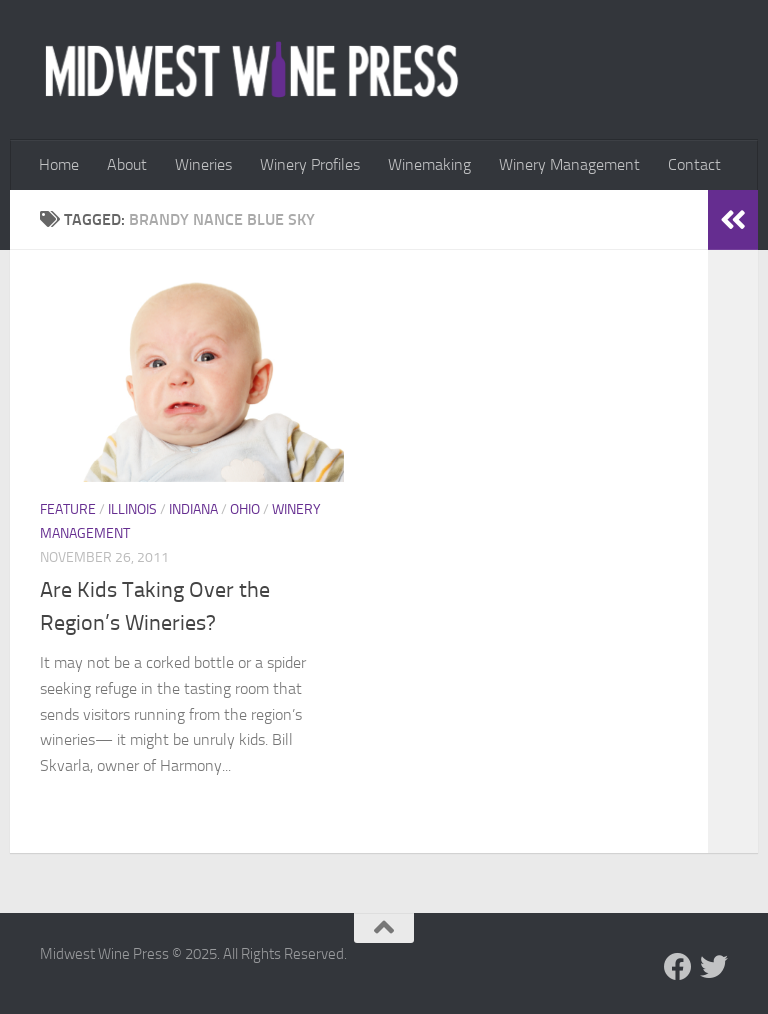 The image size is (768, 1014). I want to click on Indiana, so click(193, 509).